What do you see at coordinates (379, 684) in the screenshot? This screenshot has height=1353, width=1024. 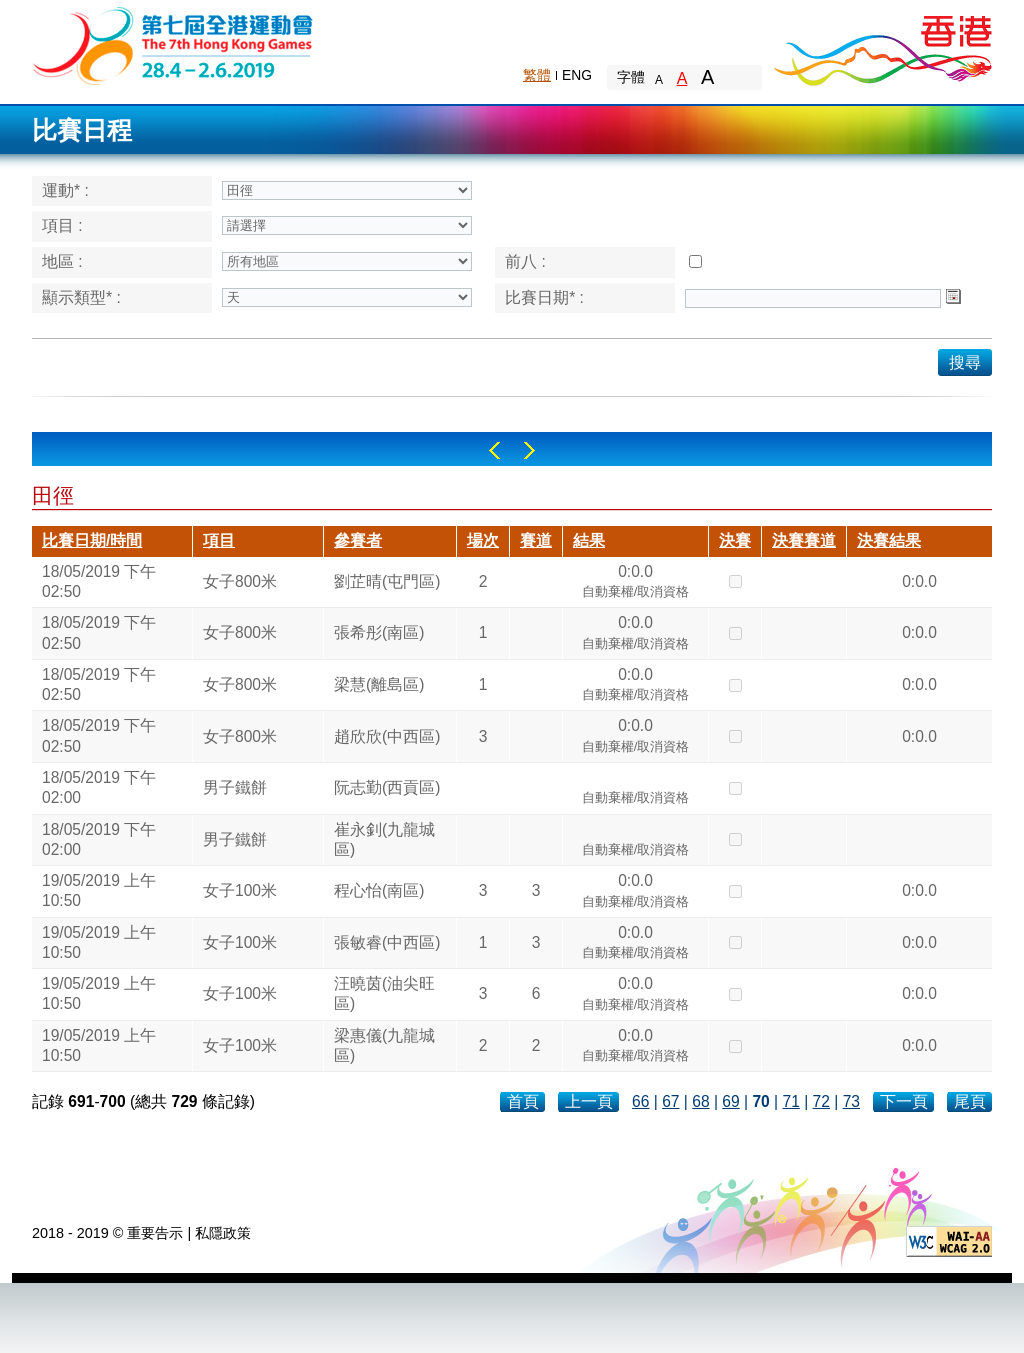 I see `梁慧(離島區)` at bounding box center [379, 684].